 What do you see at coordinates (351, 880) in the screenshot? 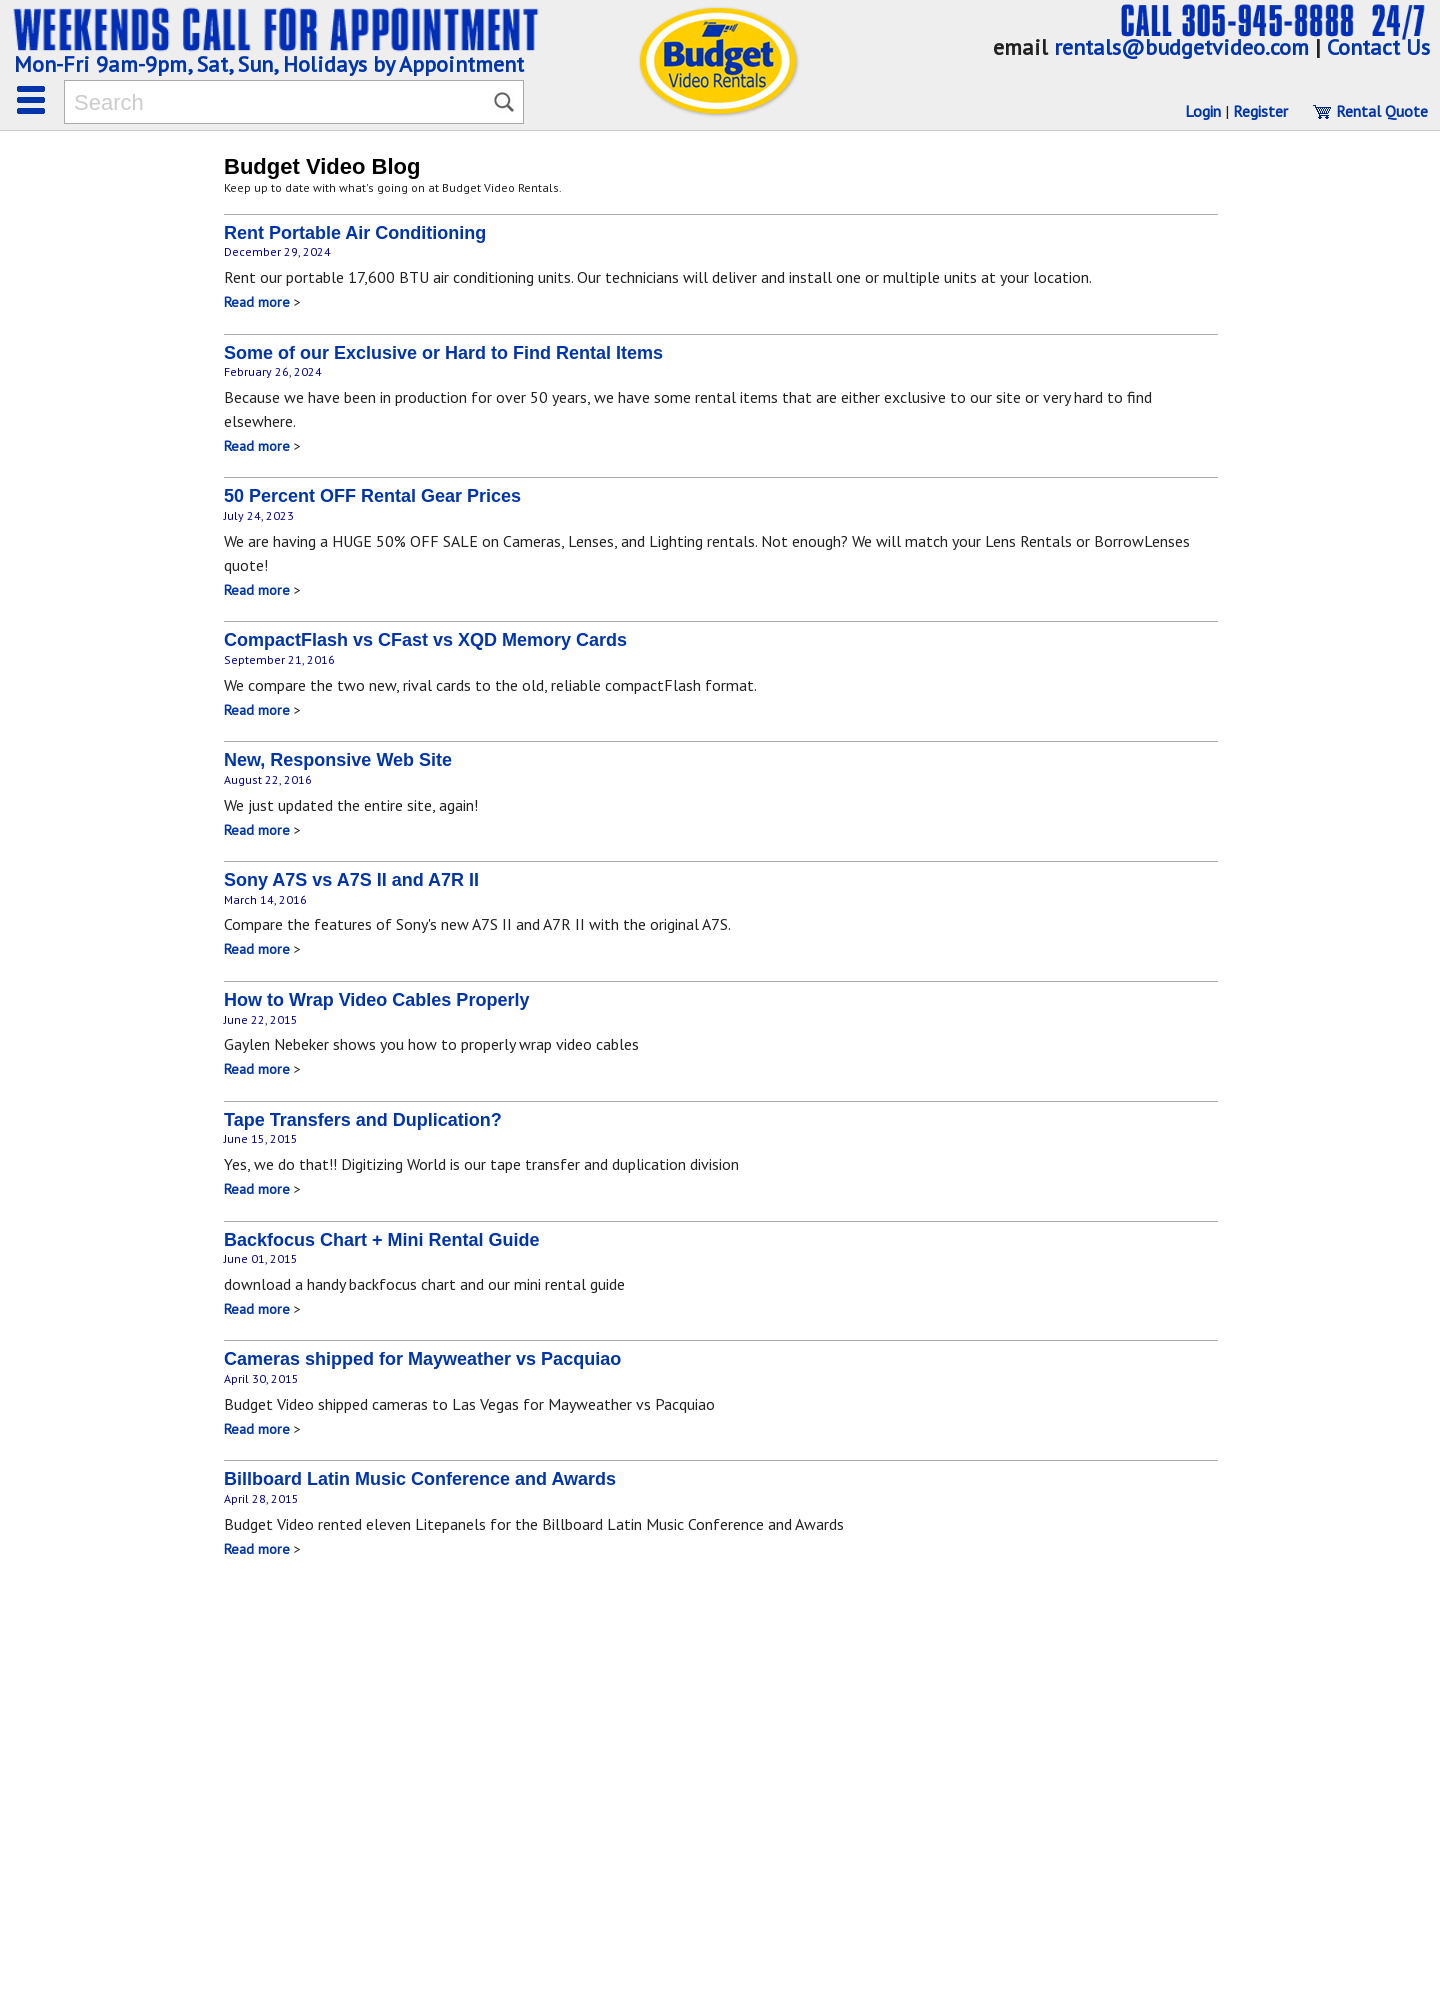
I see `Sony A7S vs A7S II and A7R II` at bounding box center [351, 880].